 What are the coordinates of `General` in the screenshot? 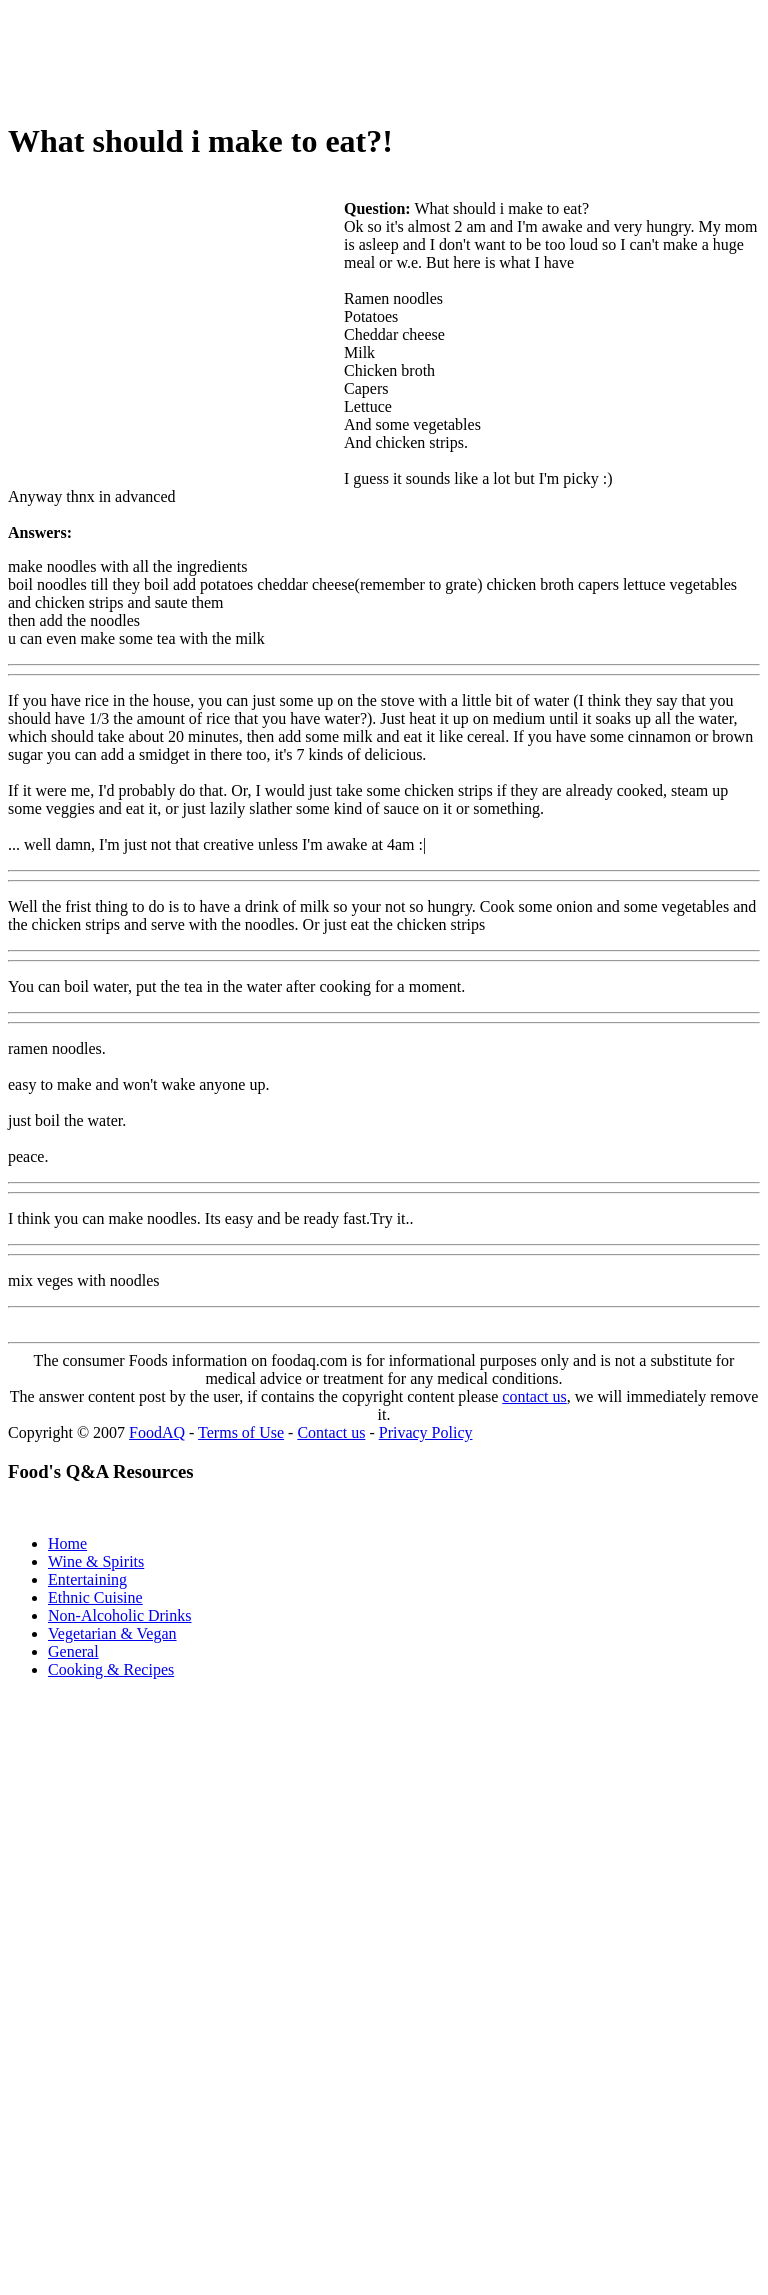 It's located at (73, 1651).